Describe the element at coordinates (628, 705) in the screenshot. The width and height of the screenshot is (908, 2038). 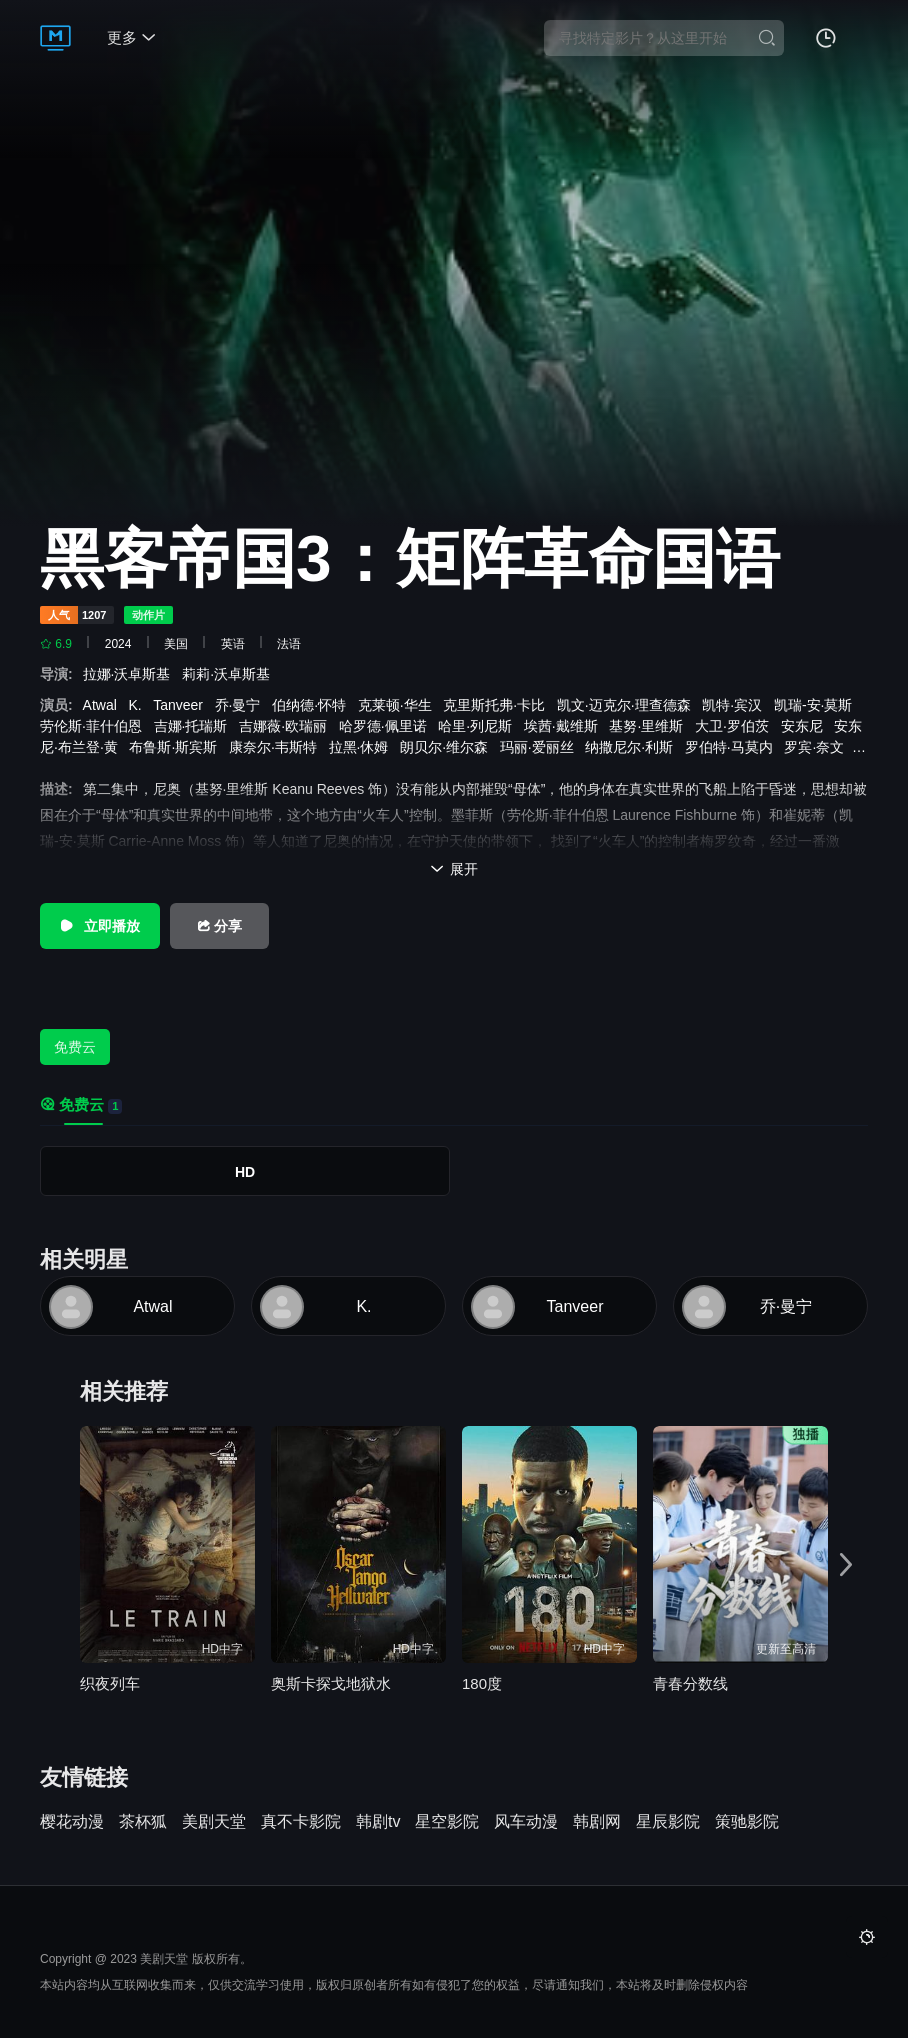
I see `凯文·迈克尔·理查德森` at that location.